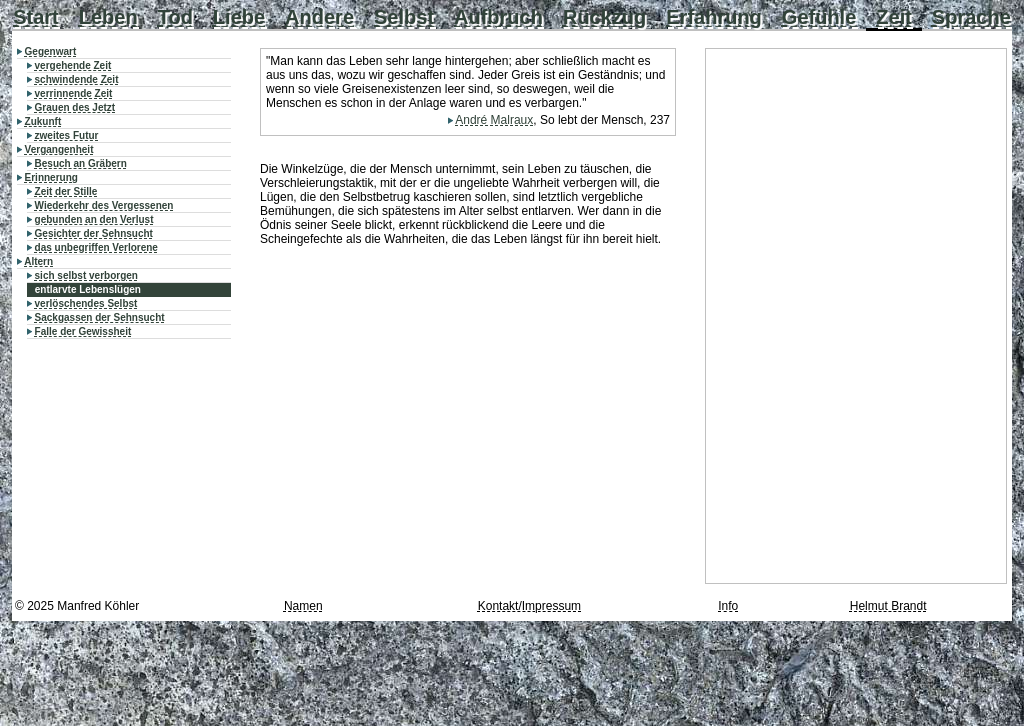 Image resolution: width=1024 pixels, height=726 pixels. Describe the element at coordinates (66, 191) in the screenshot. I see `Zeit der Stille` at that location.